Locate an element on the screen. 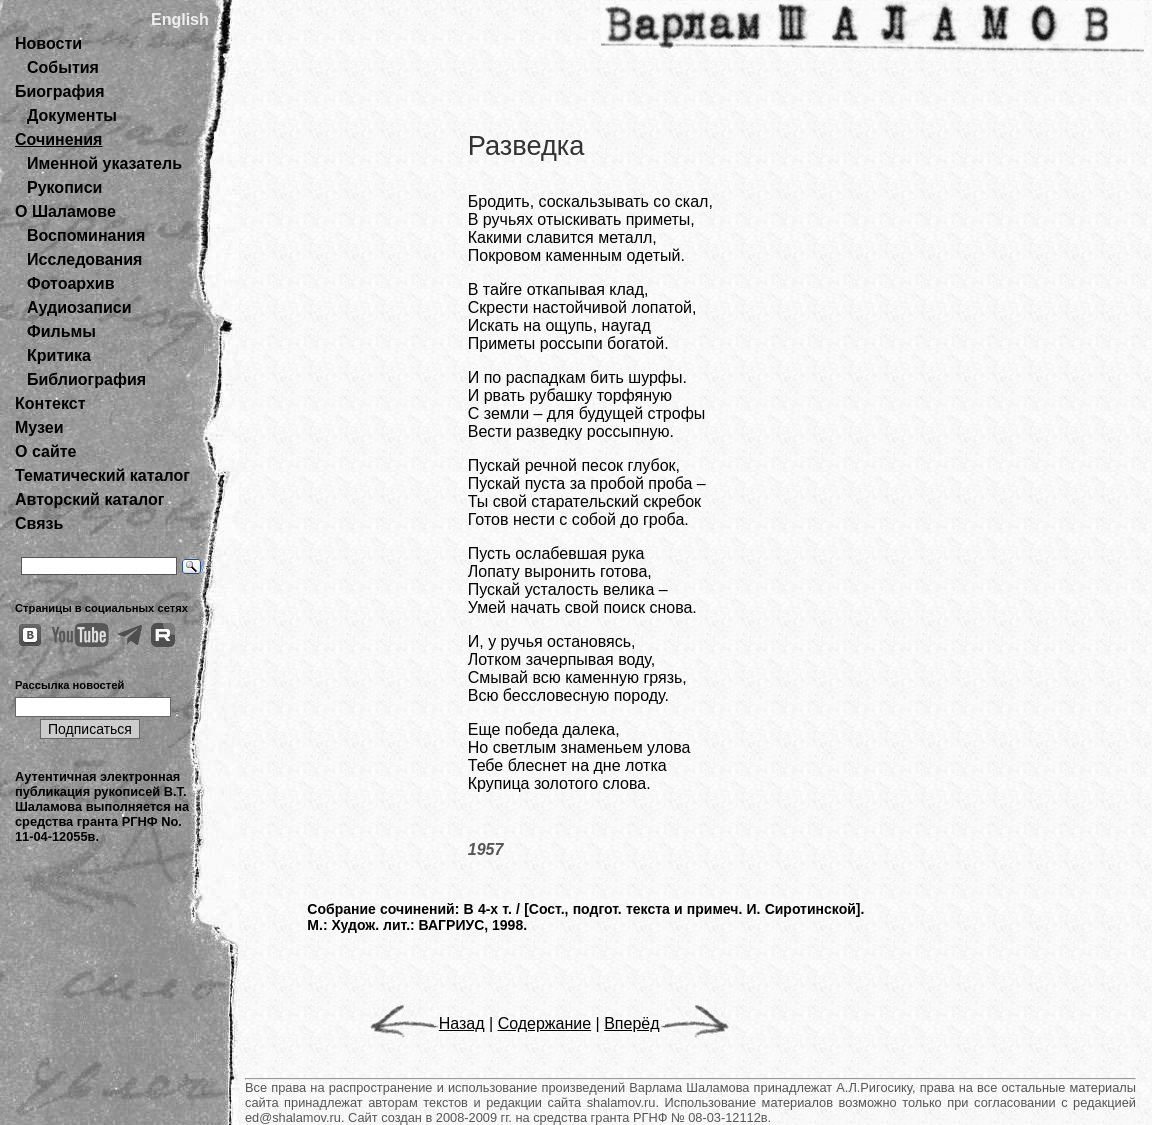 The image size is (1152, 1125). Воспоминания is located at coordinates (86, 235).